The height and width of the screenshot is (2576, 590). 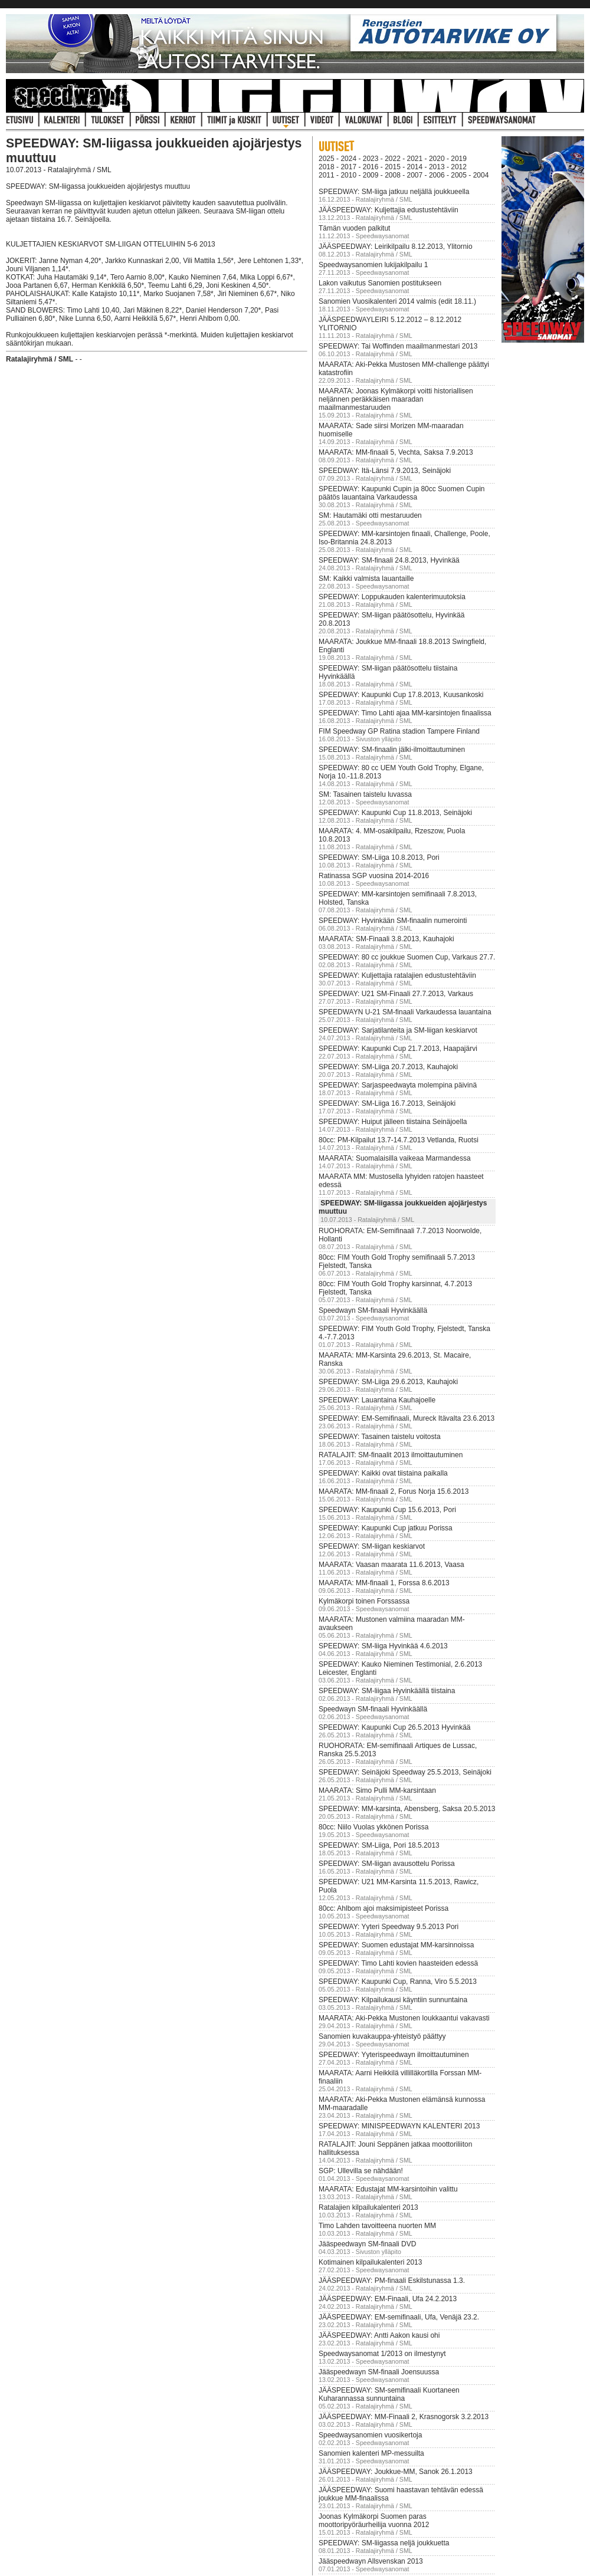 I want to click on SPEEDWAY: SM-finaali 24.8.2013, Hyvinkää, so click(x=389, y=560).